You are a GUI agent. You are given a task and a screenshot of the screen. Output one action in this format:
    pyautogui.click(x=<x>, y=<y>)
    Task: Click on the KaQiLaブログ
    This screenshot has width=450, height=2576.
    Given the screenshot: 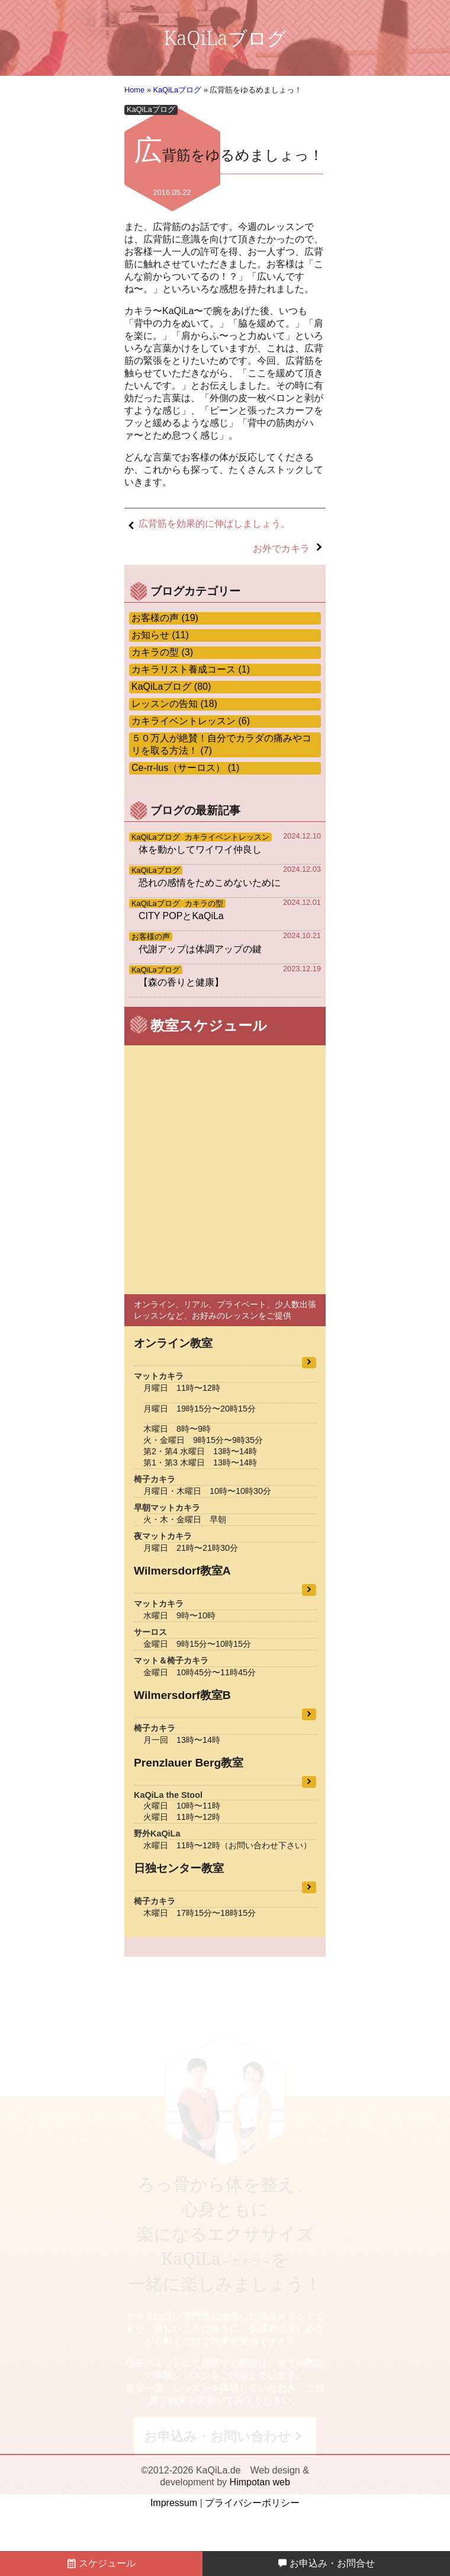 What is the action you would take?
    pyautogui.click(x=177, y=89)
    